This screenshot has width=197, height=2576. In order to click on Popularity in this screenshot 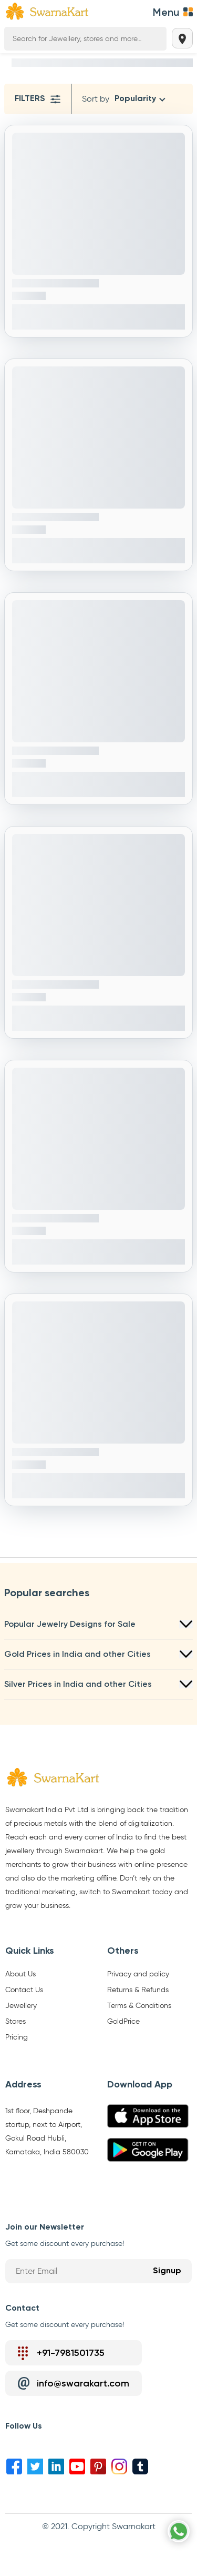, I will do `click(135, 99)`.